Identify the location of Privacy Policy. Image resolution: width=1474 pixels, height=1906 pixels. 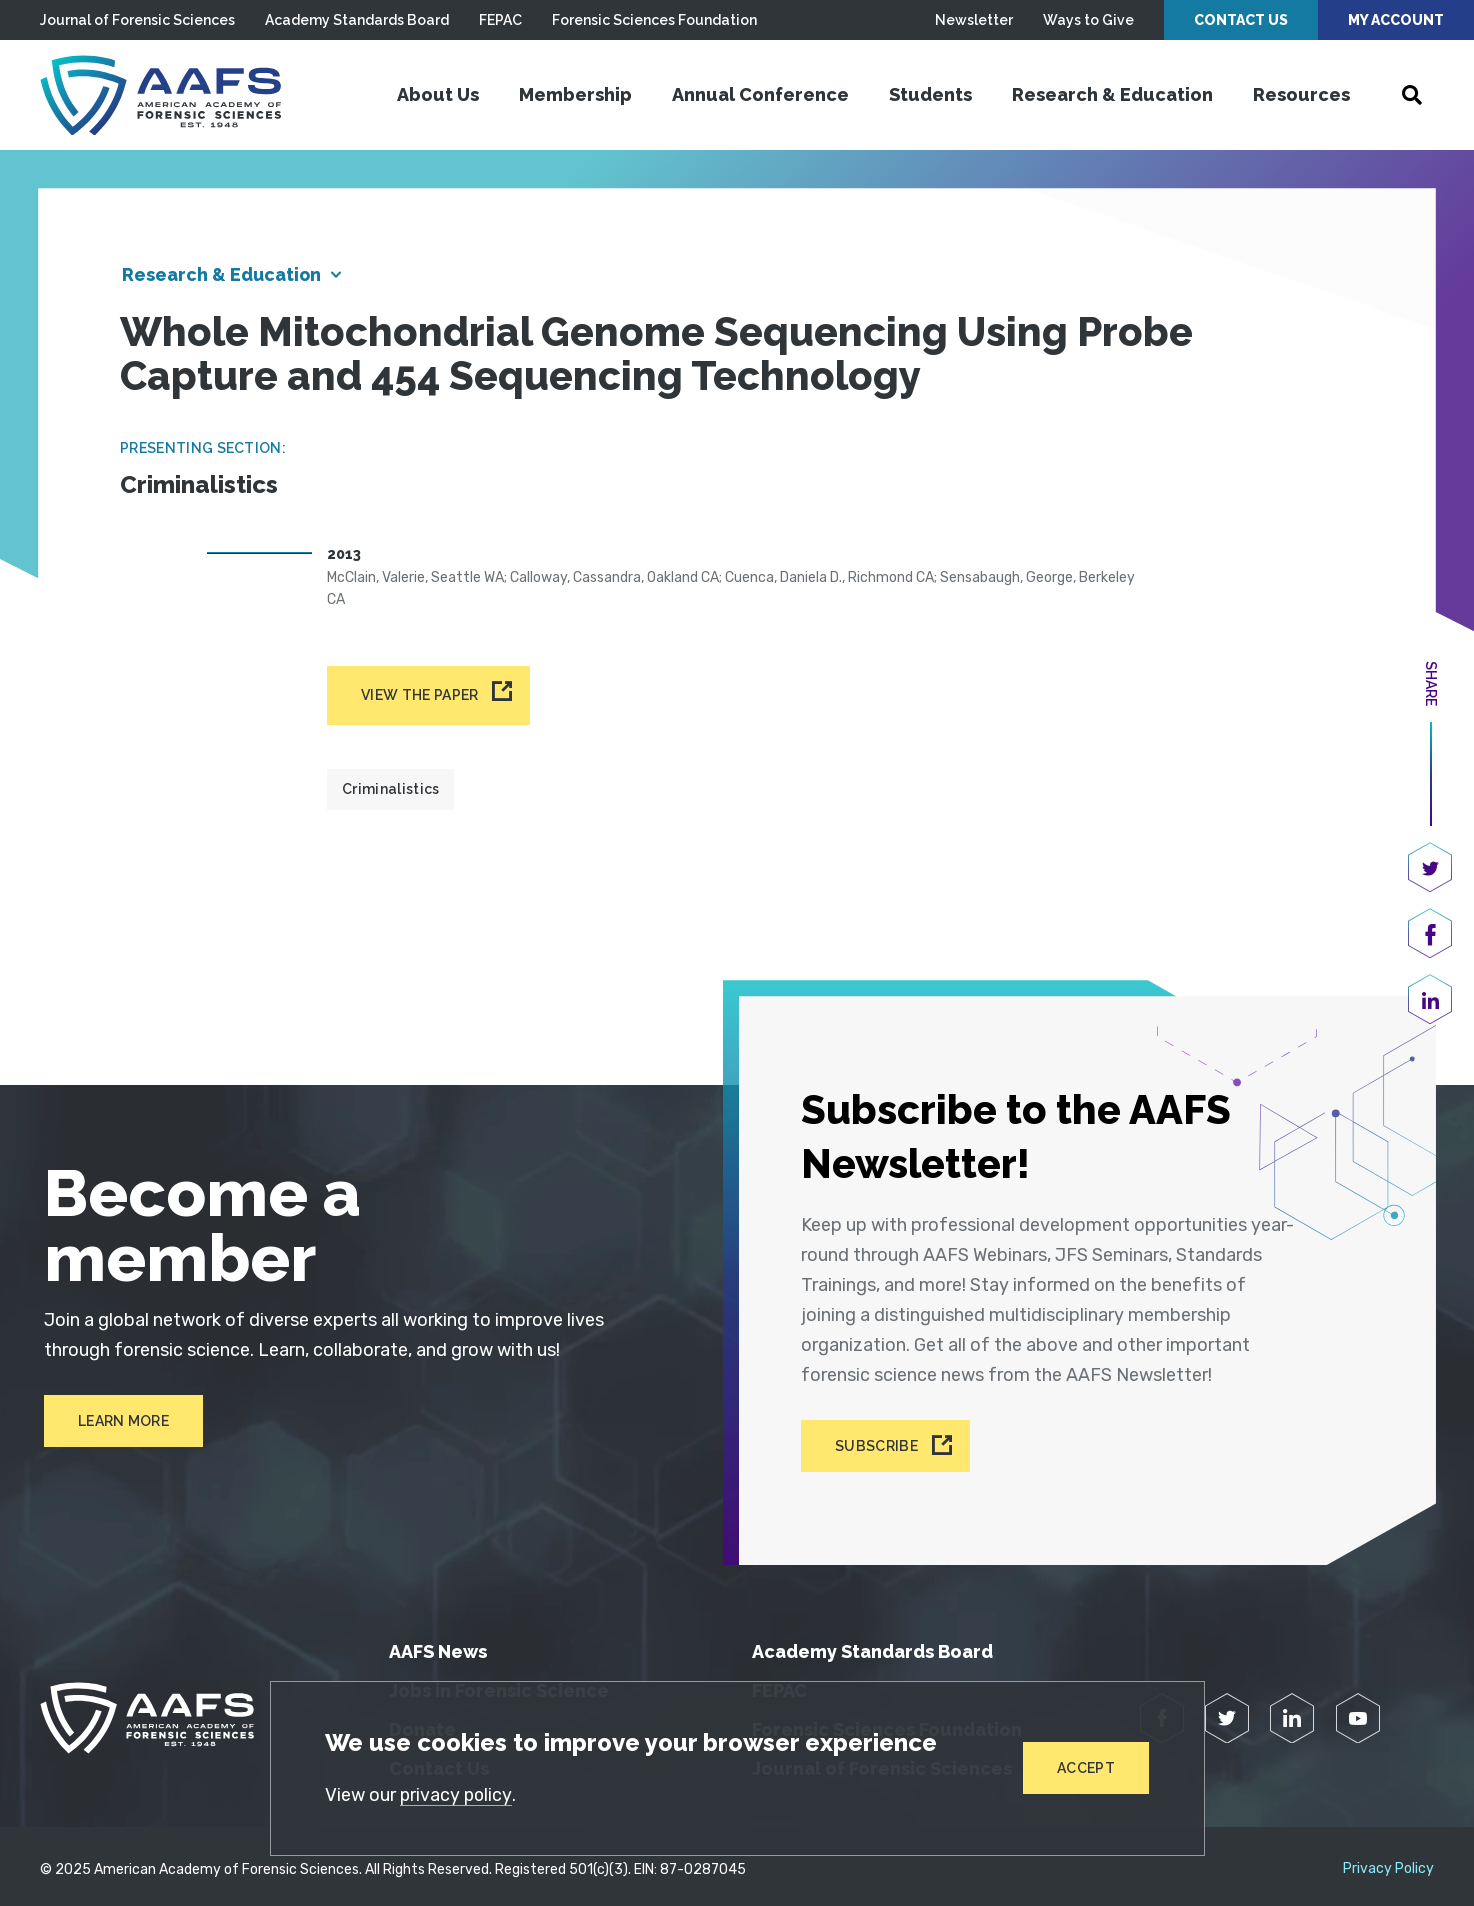
(1388, 1862).